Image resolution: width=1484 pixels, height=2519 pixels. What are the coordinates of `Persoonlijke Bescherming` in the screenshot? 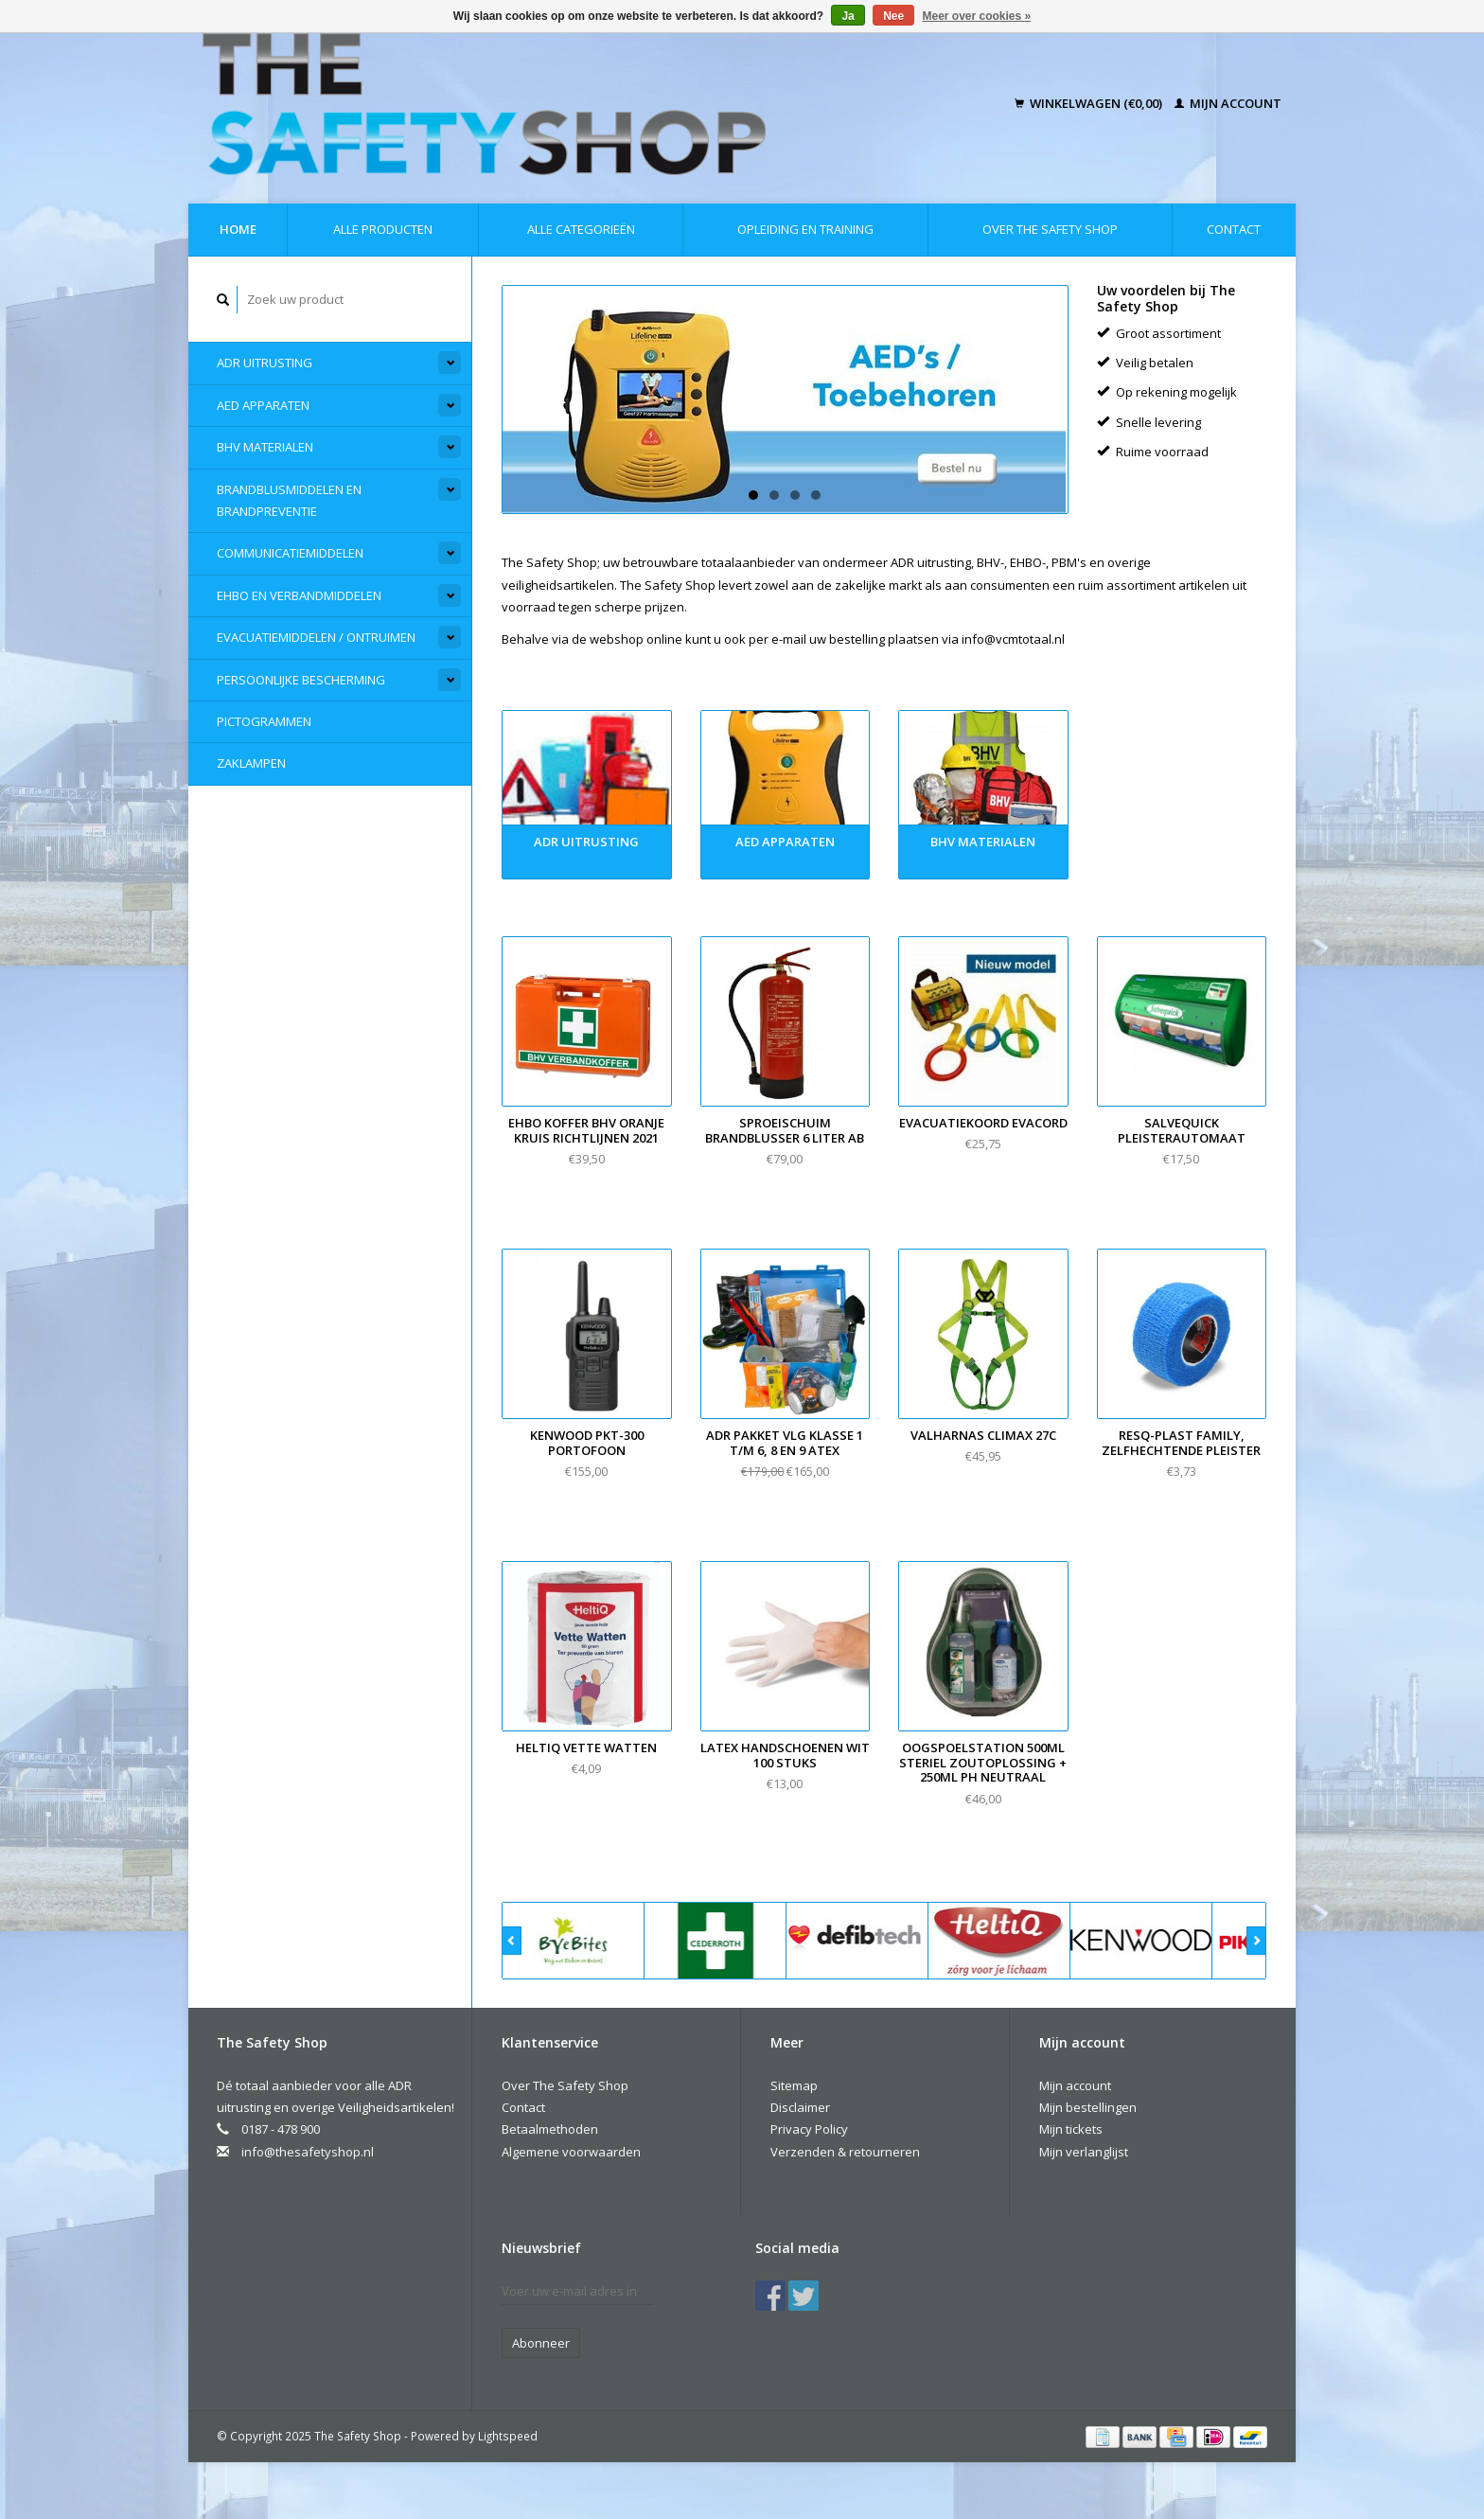 It's located at (301, 679).